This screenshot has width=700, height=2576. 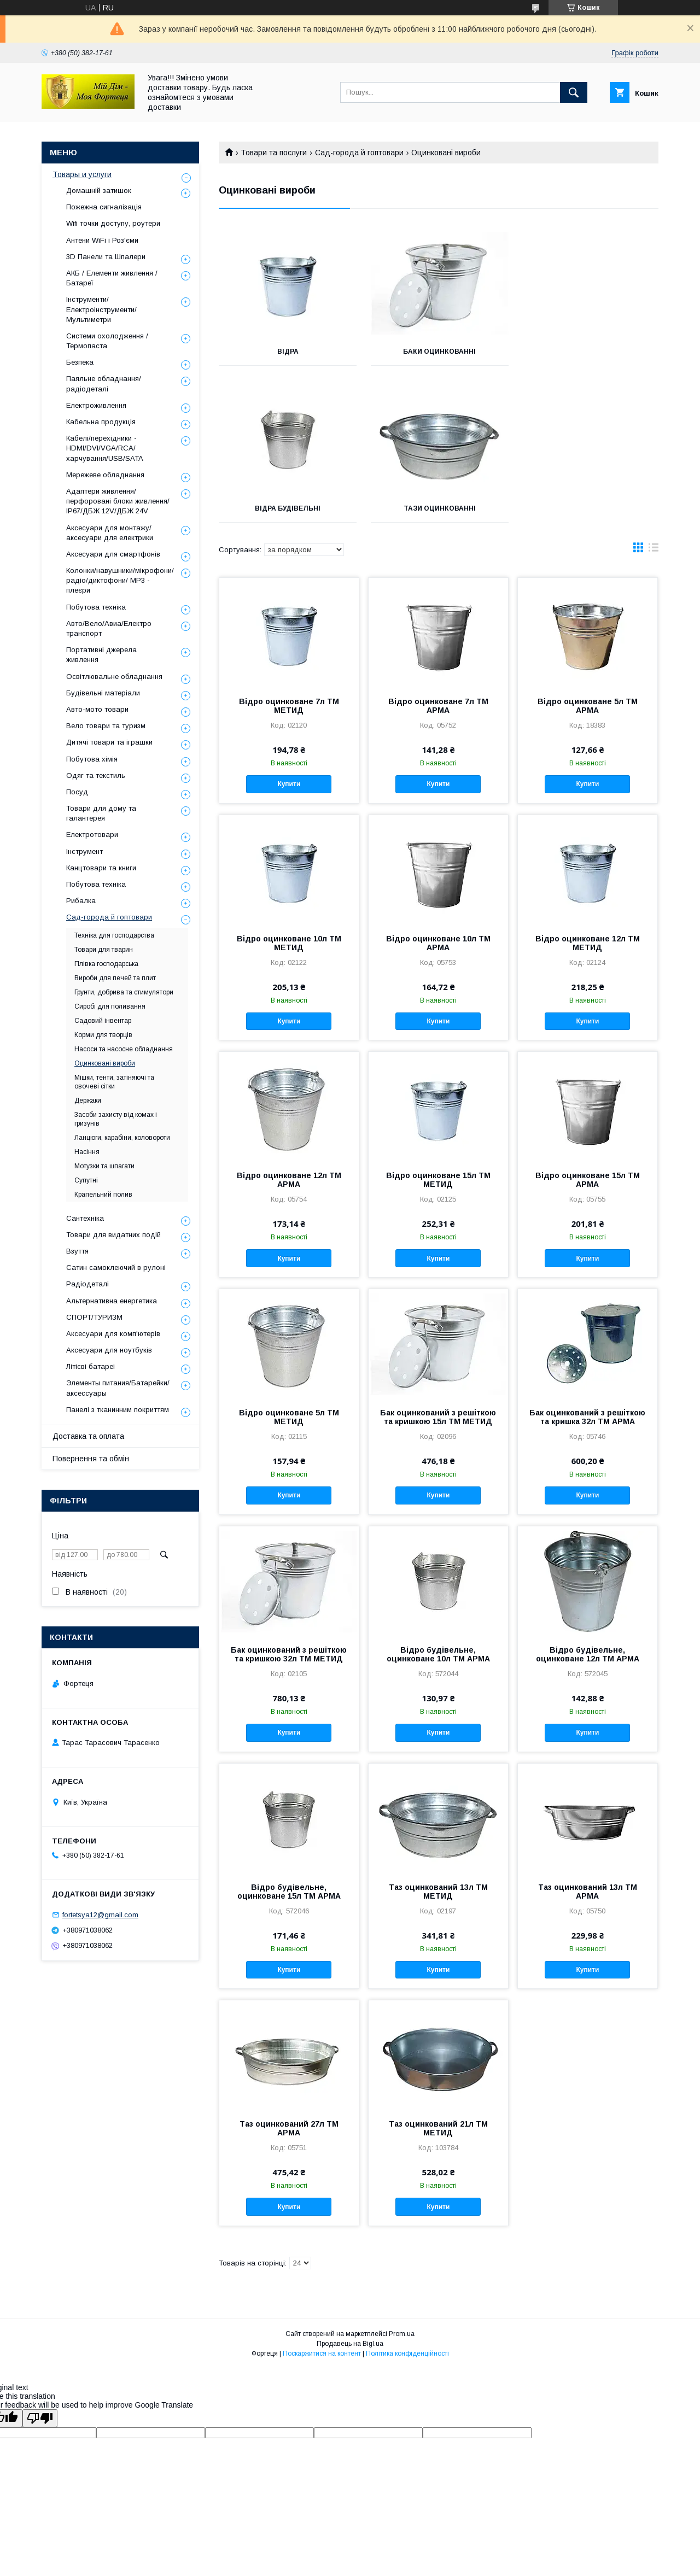 What do you see at coordinates (102, 240) in the screenshot?
I see `Антени WiFi і Роз'єми` at bounding box center [102, 240].